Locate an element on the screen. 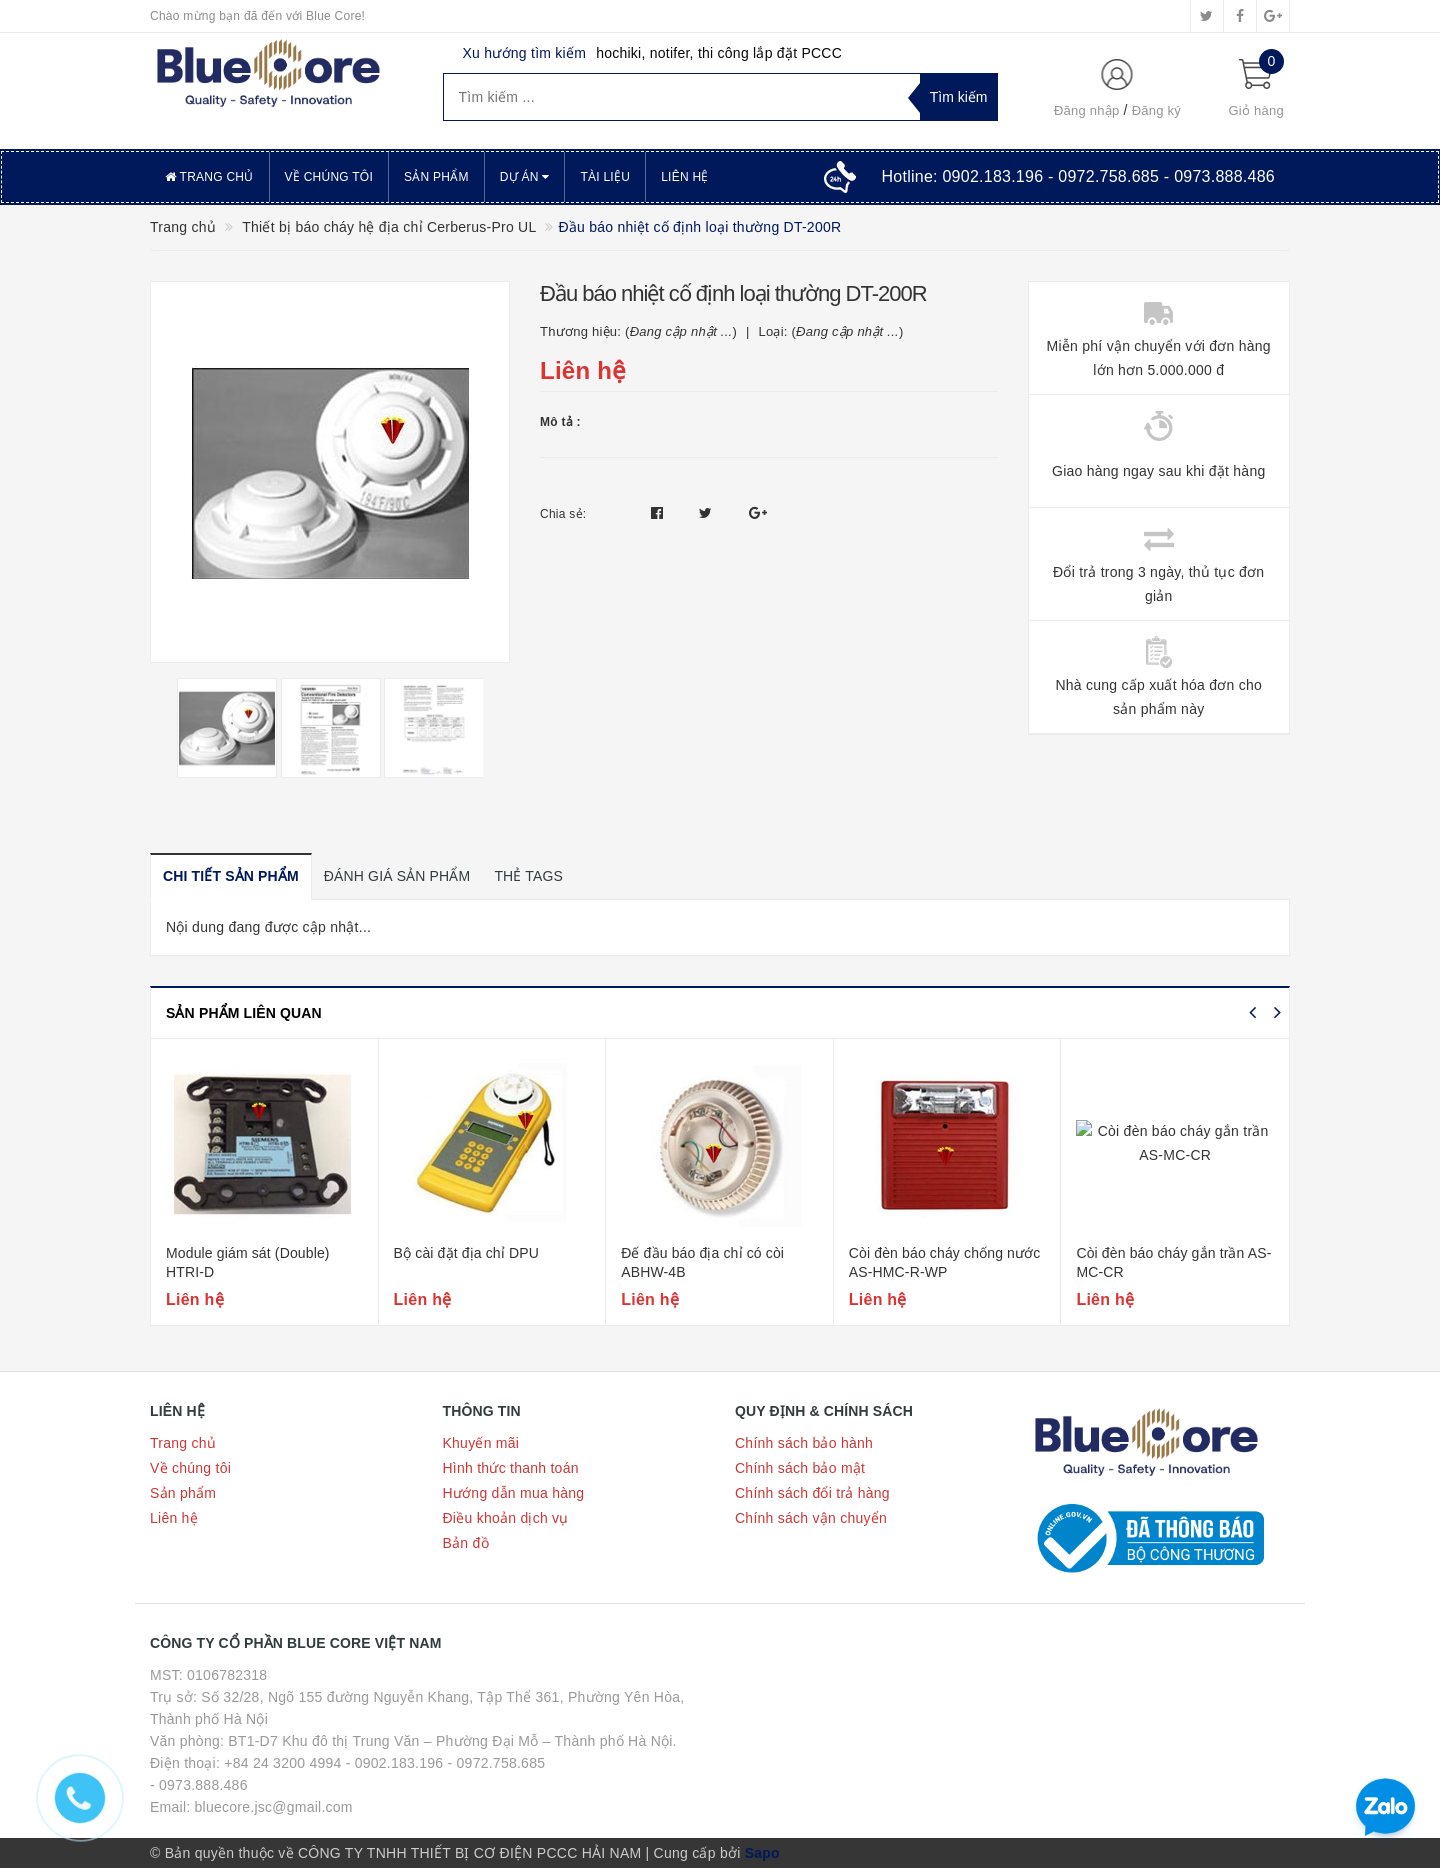 The width and height of the screenshot is (1440, 1868). Chính sách bảo hành is located at coordinates (804, 1443).